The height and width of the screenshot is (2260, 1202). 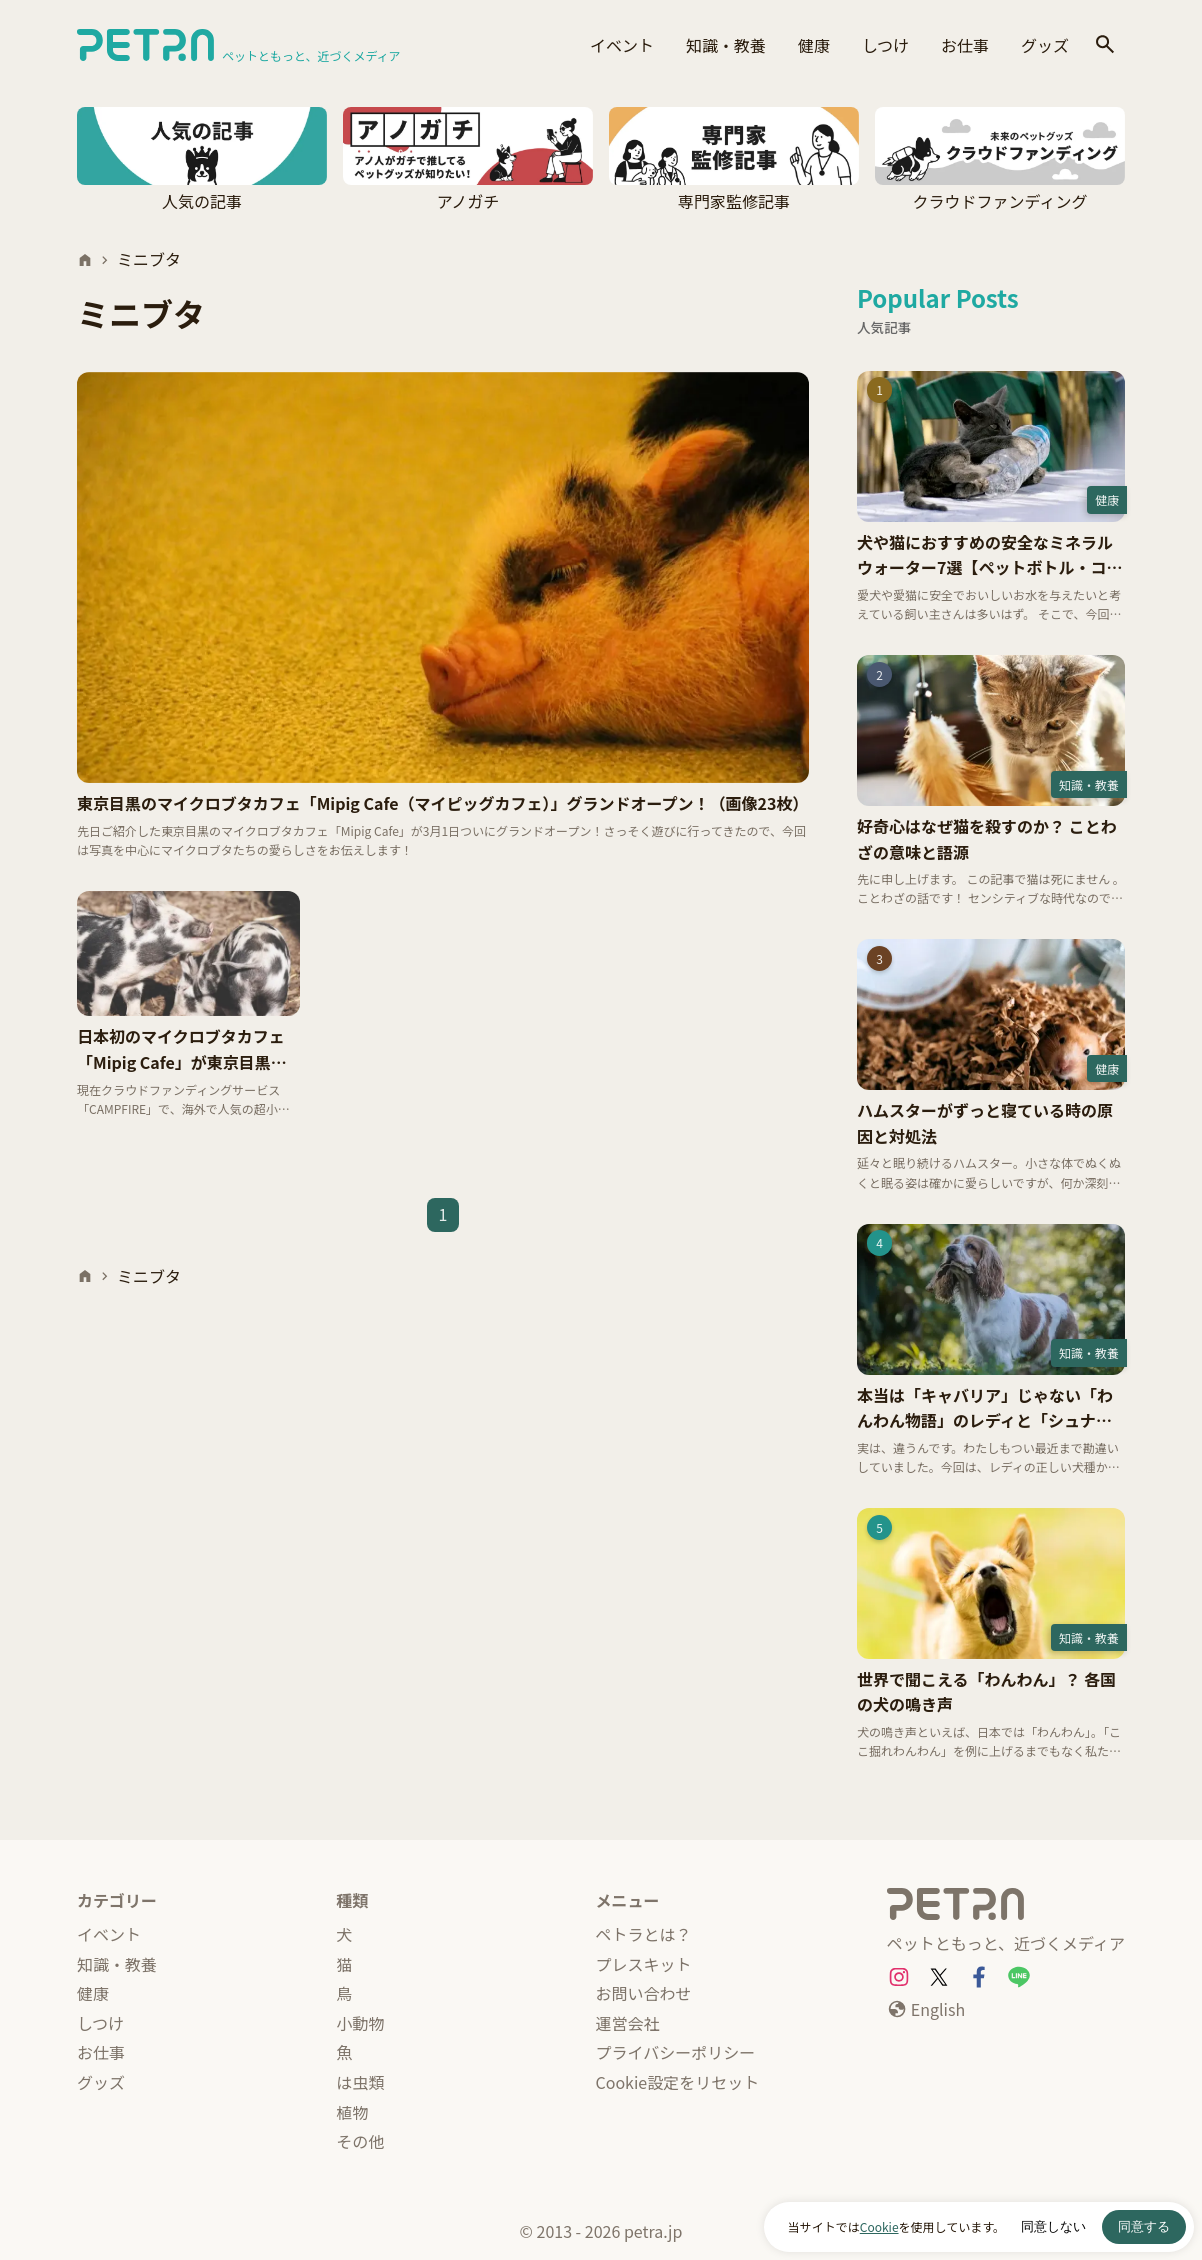 What do you see at coordinates (678, 2082) in the screenshot?
I see `Cookie設定をリセット` at bounding box center [678, 2082].